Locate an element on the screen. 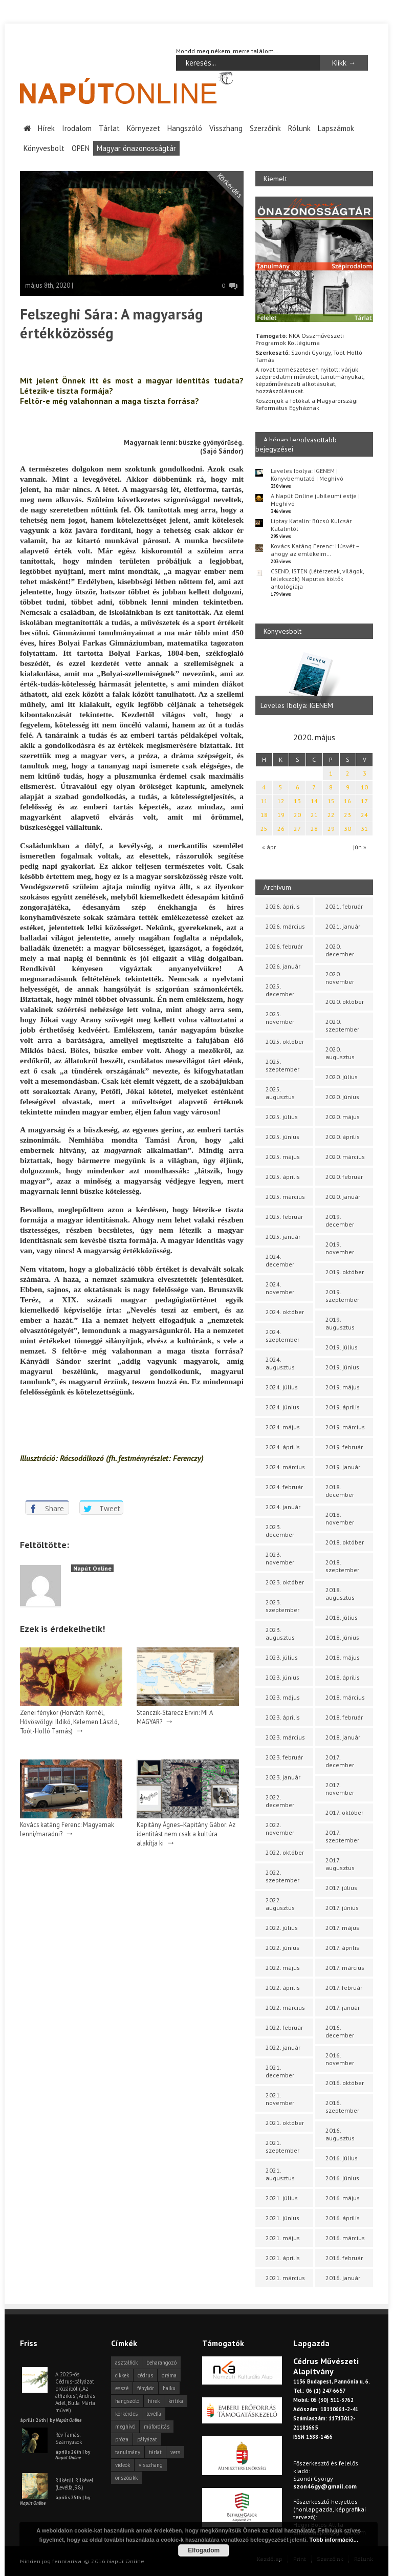 This screenshot has width=393, height=2576. 2025. június is located at coordinates (282, 1137).